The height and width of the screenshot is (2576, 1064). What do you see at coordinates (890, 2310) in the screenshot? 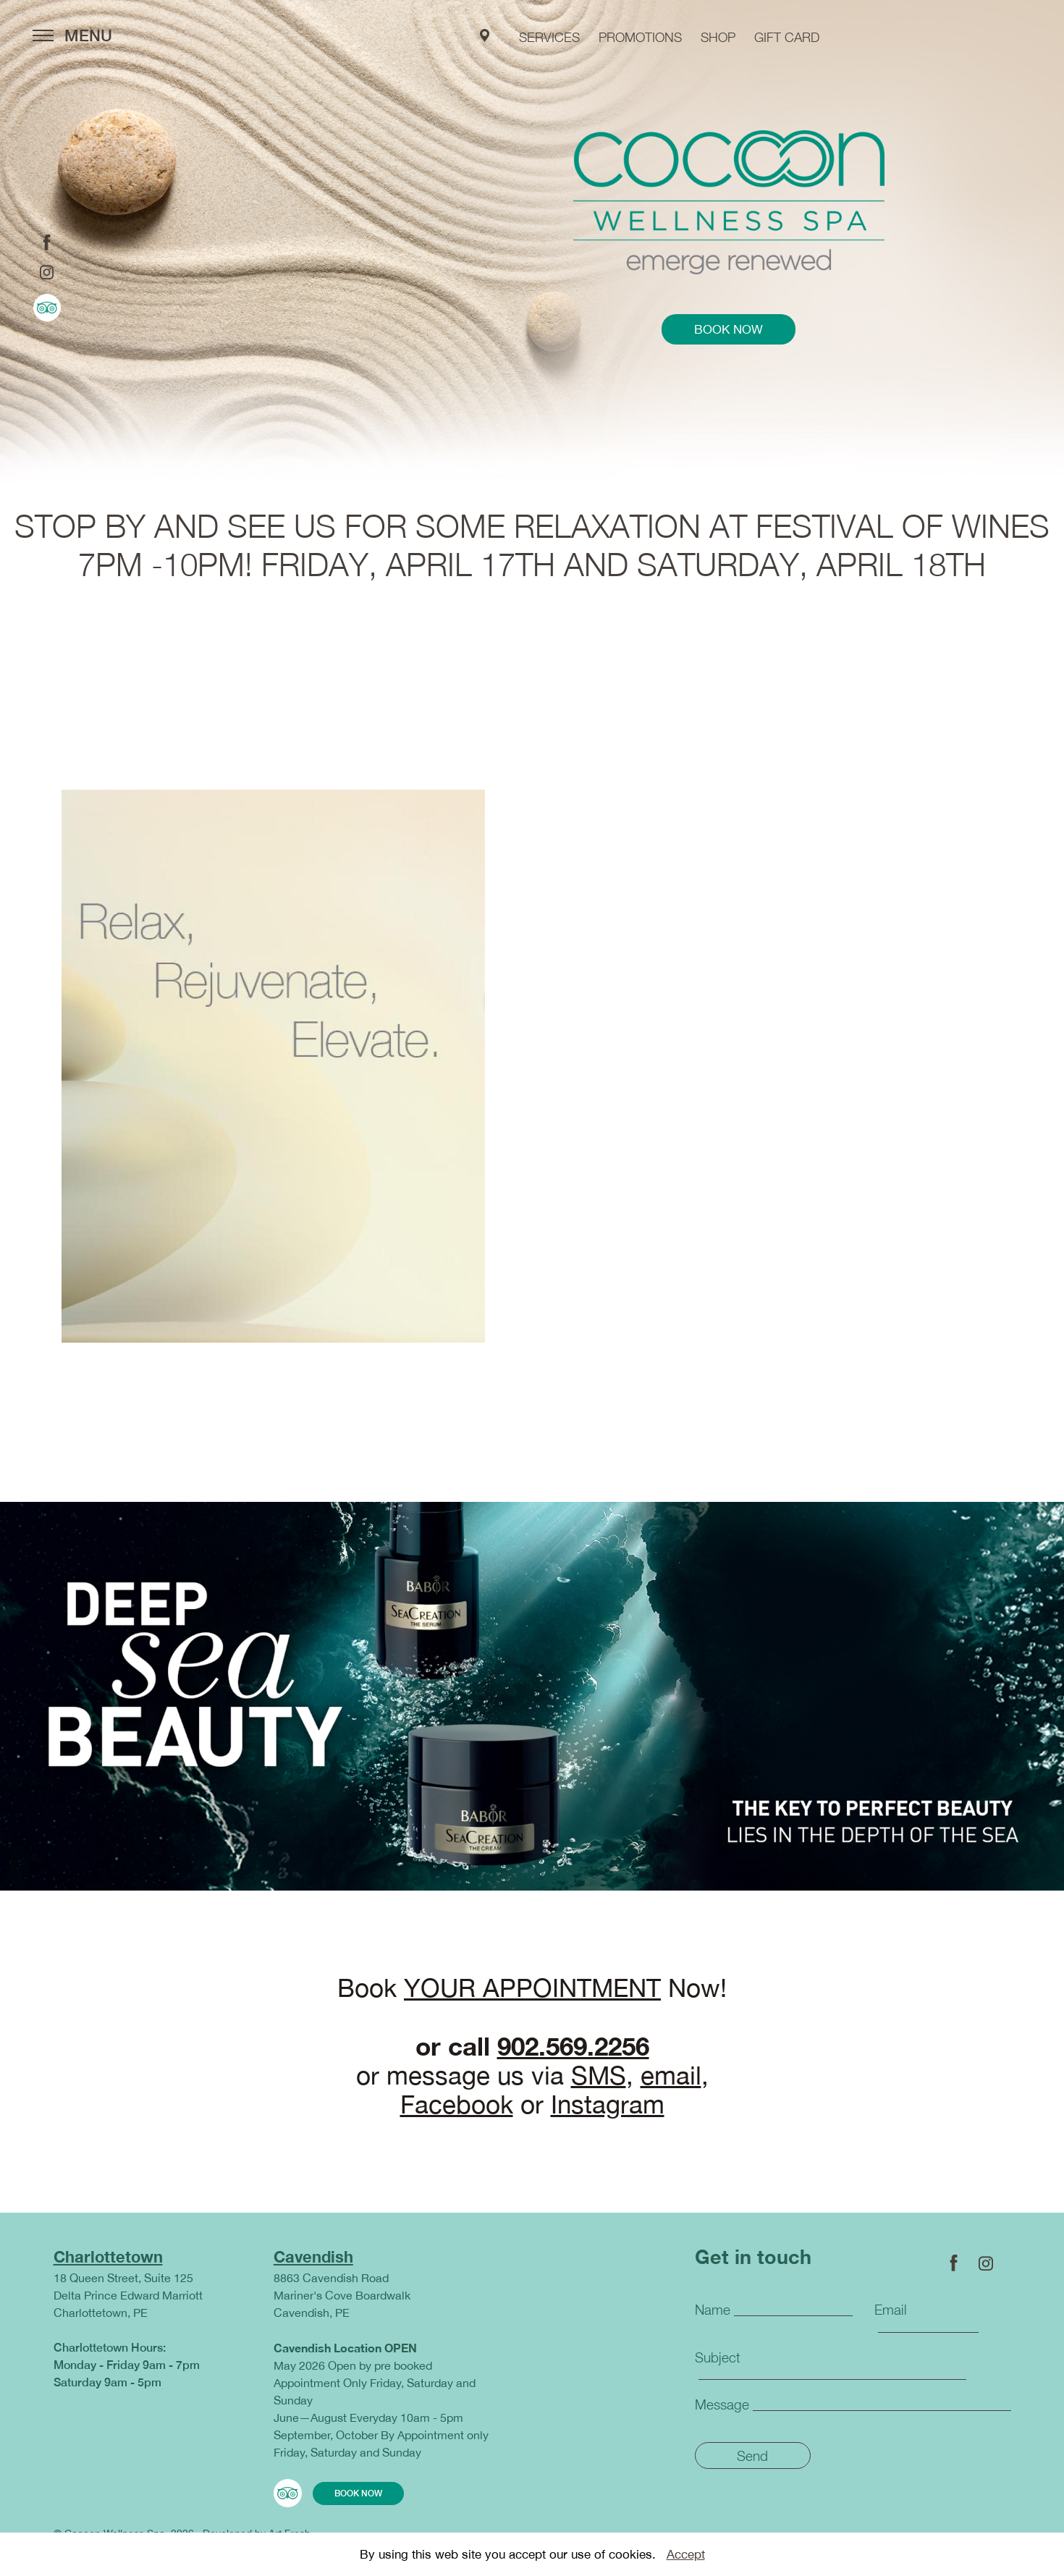
I see `Email` at bounding box center [890, 2310].